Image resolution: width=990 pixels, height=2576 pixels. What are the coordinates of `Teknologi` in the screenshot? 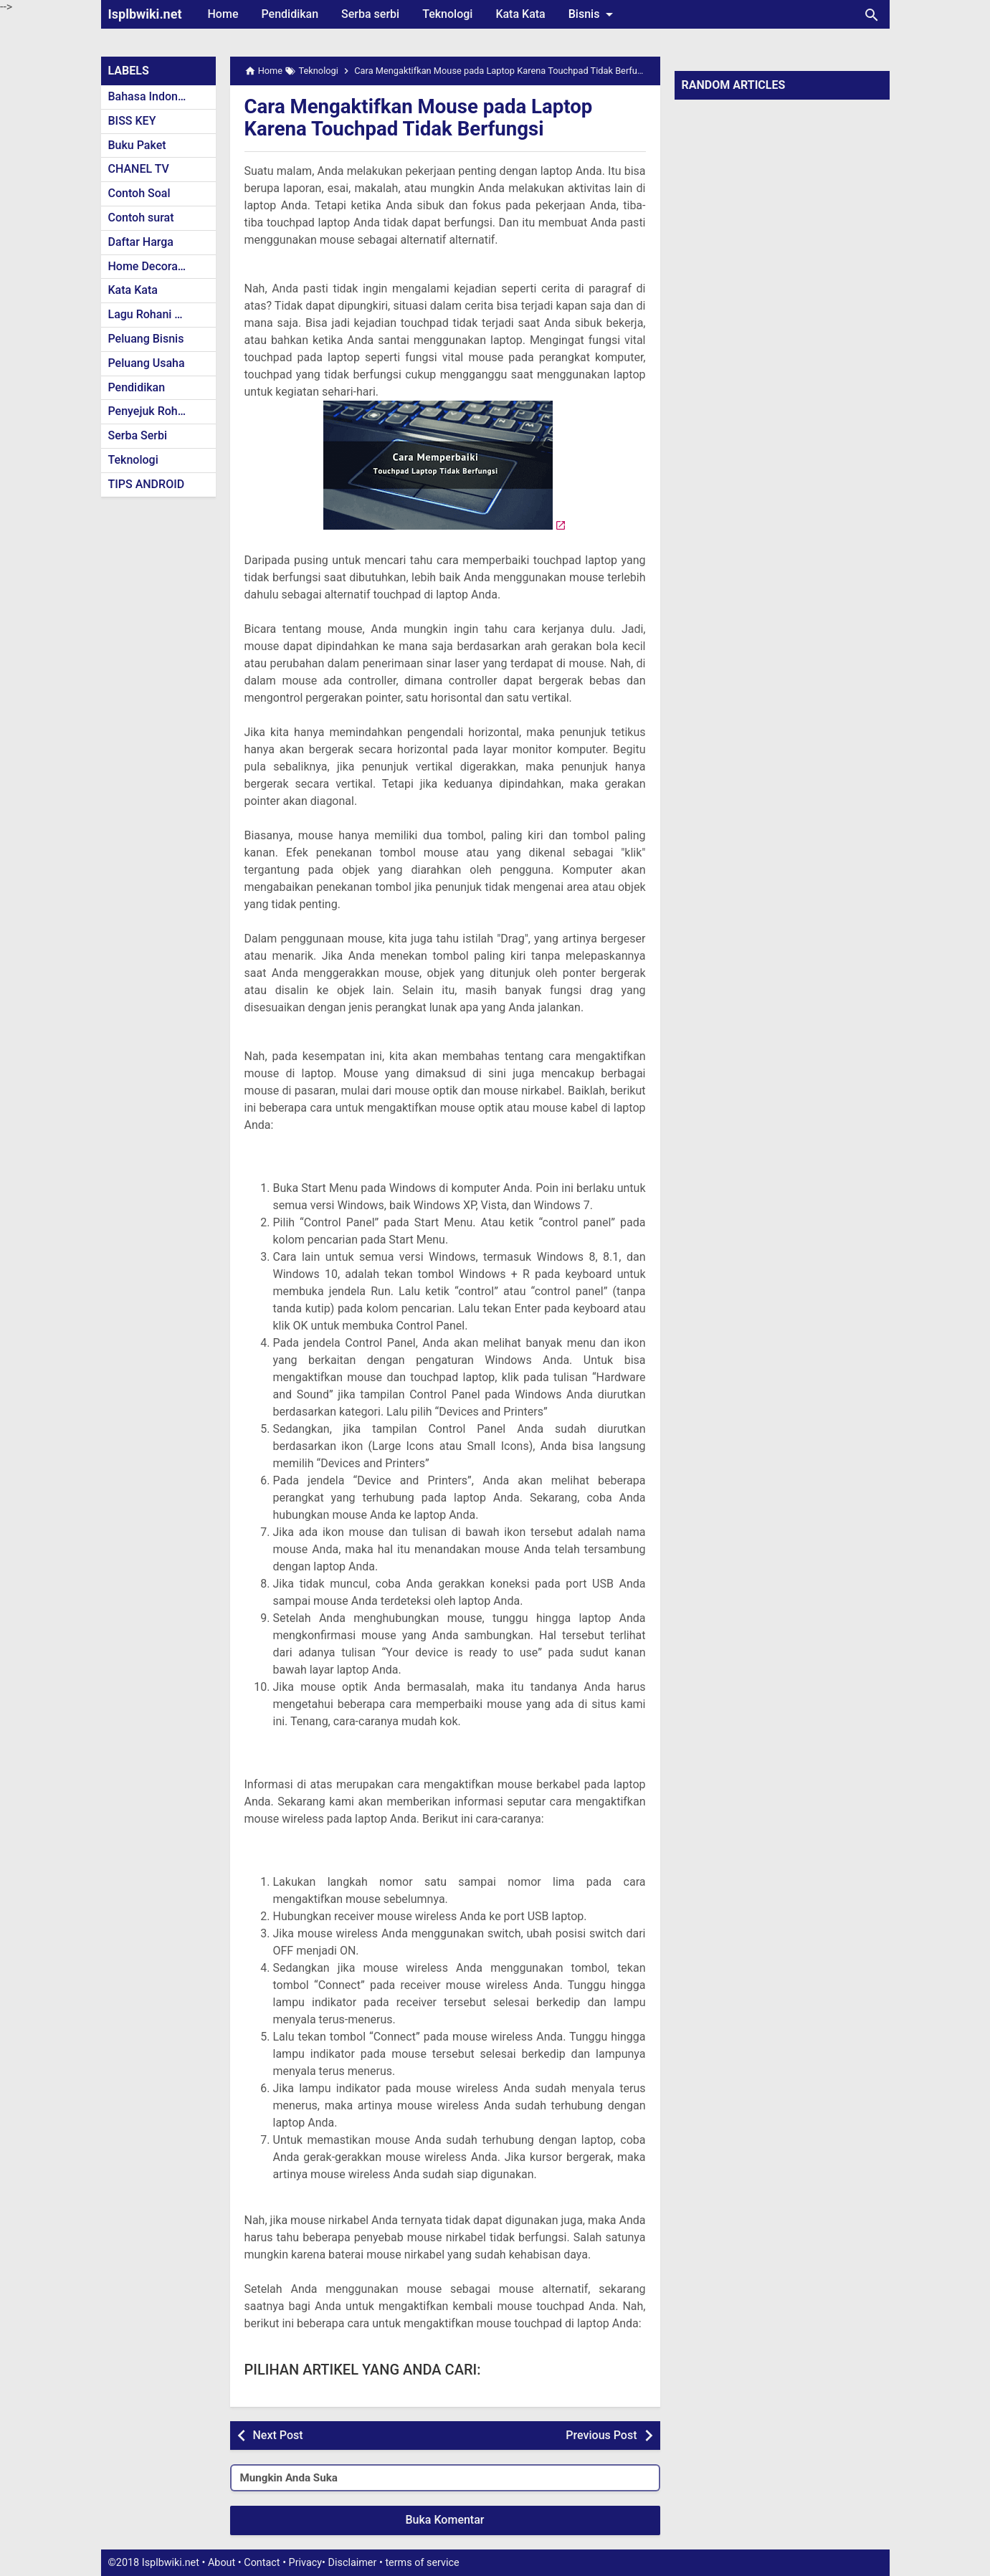 It's located at (447, 14).